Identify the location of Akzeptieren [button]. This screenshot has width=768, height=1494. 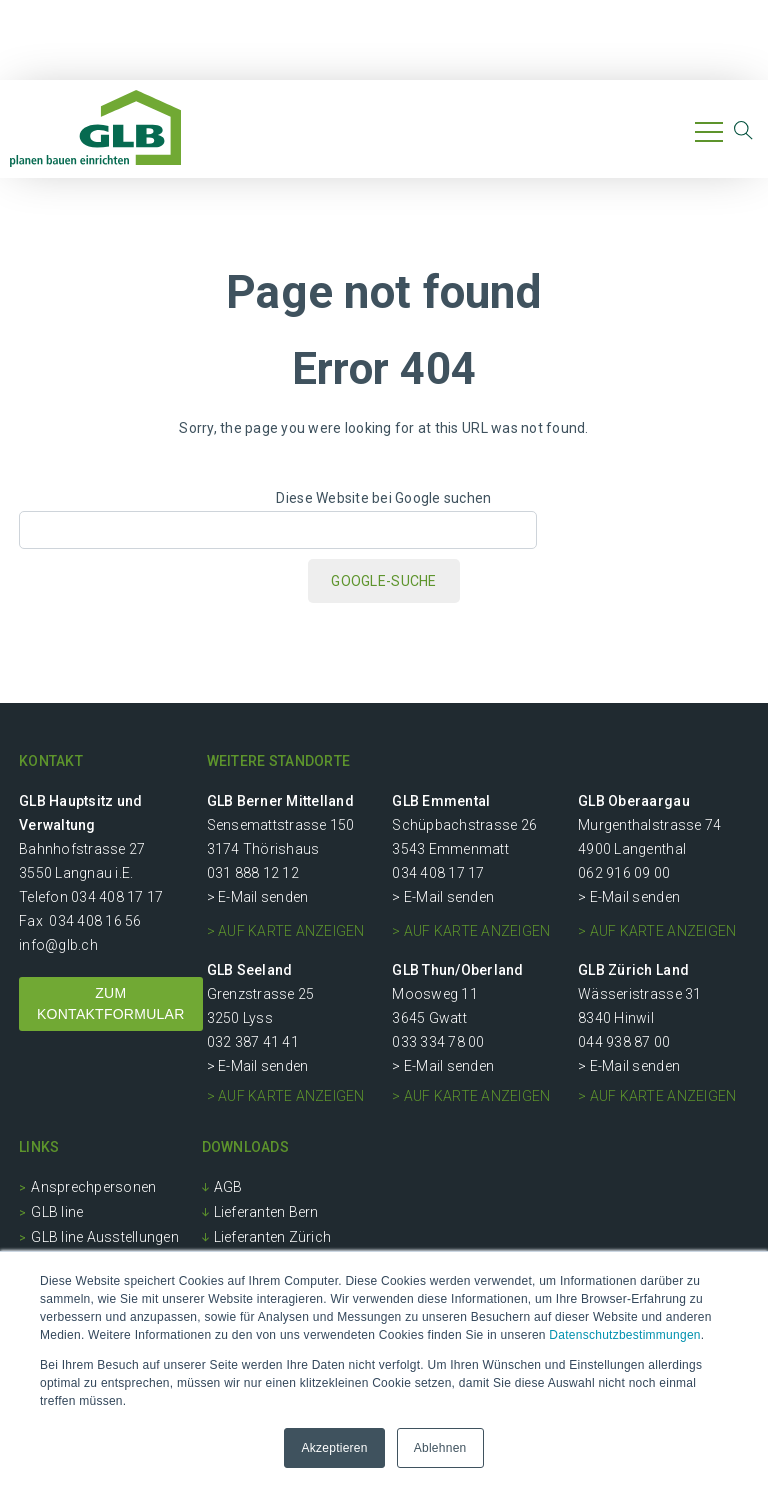
(334, 1448).